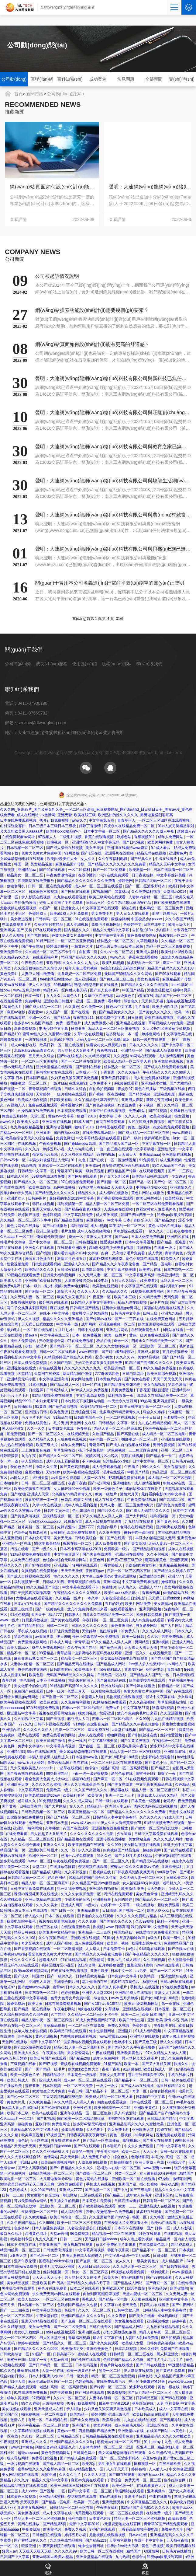  What do you see at coordinates (158, 1932) in the screenshot?
I see `在线爱情大片免费观看大全` at bounding box center [158, 1932].